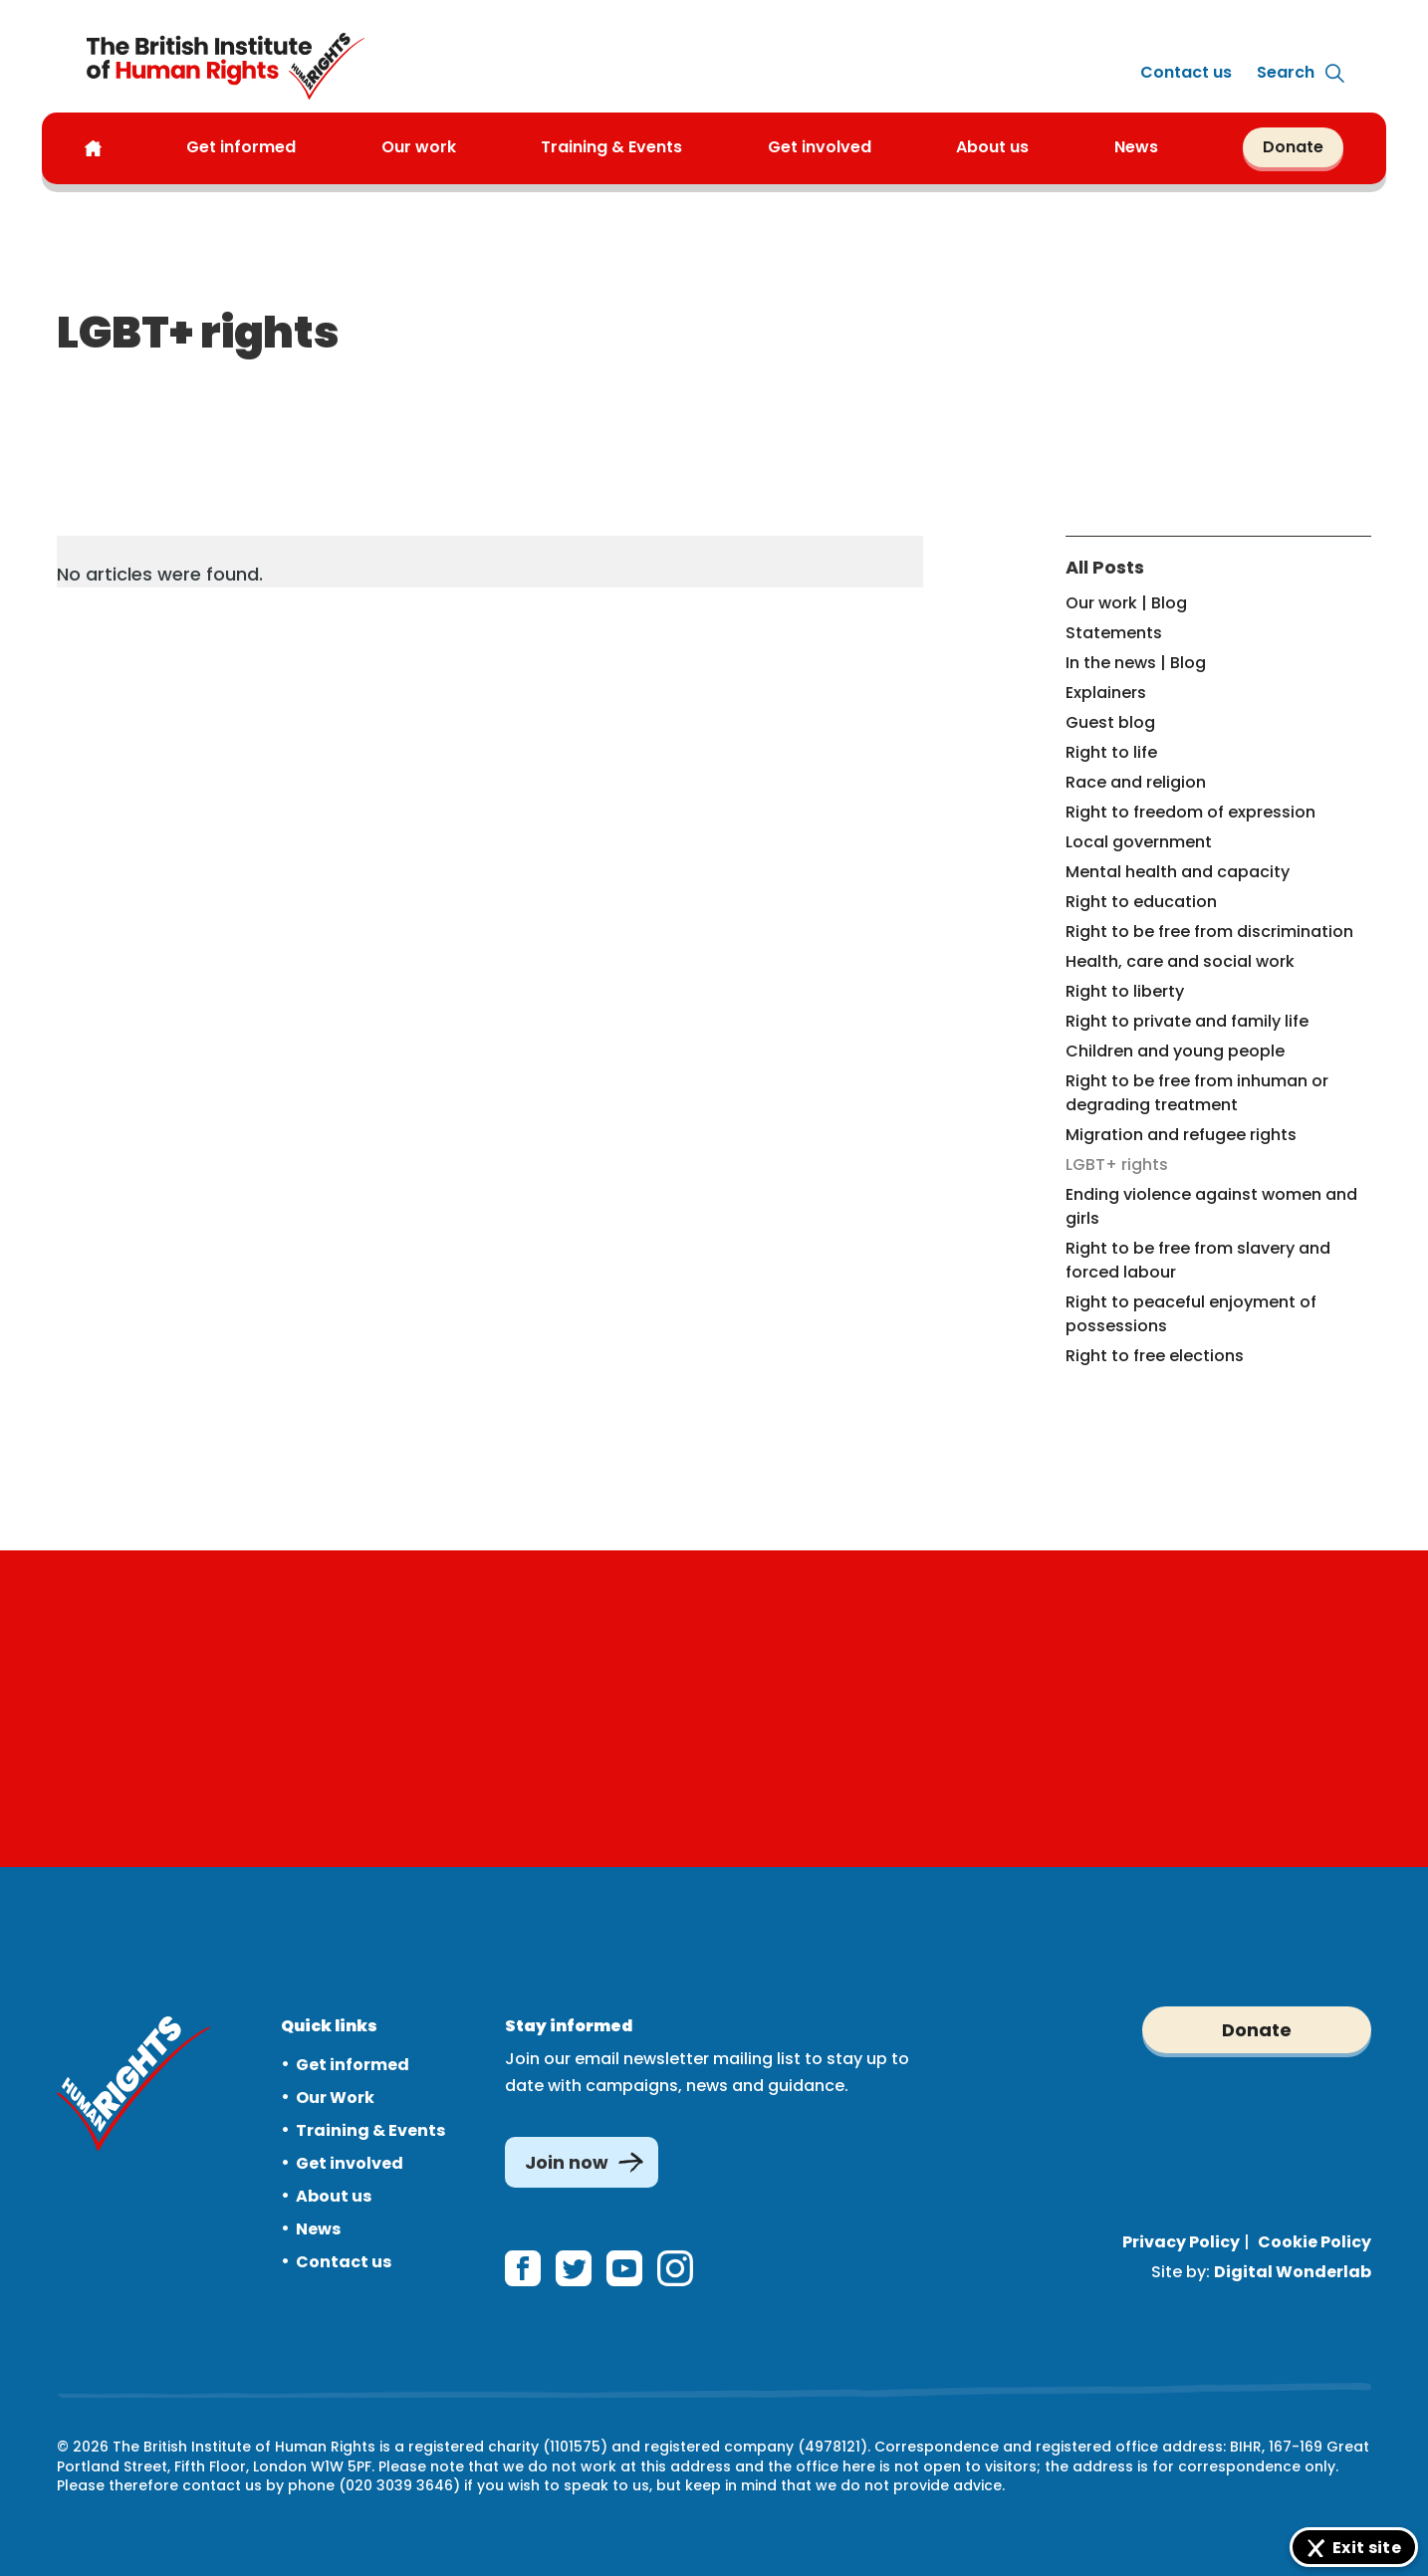 The width and height of the screenshot is (1428, 2576). Describe the element at coordinates (1114, 632) in the screenshot. I see `Statements` at that location.